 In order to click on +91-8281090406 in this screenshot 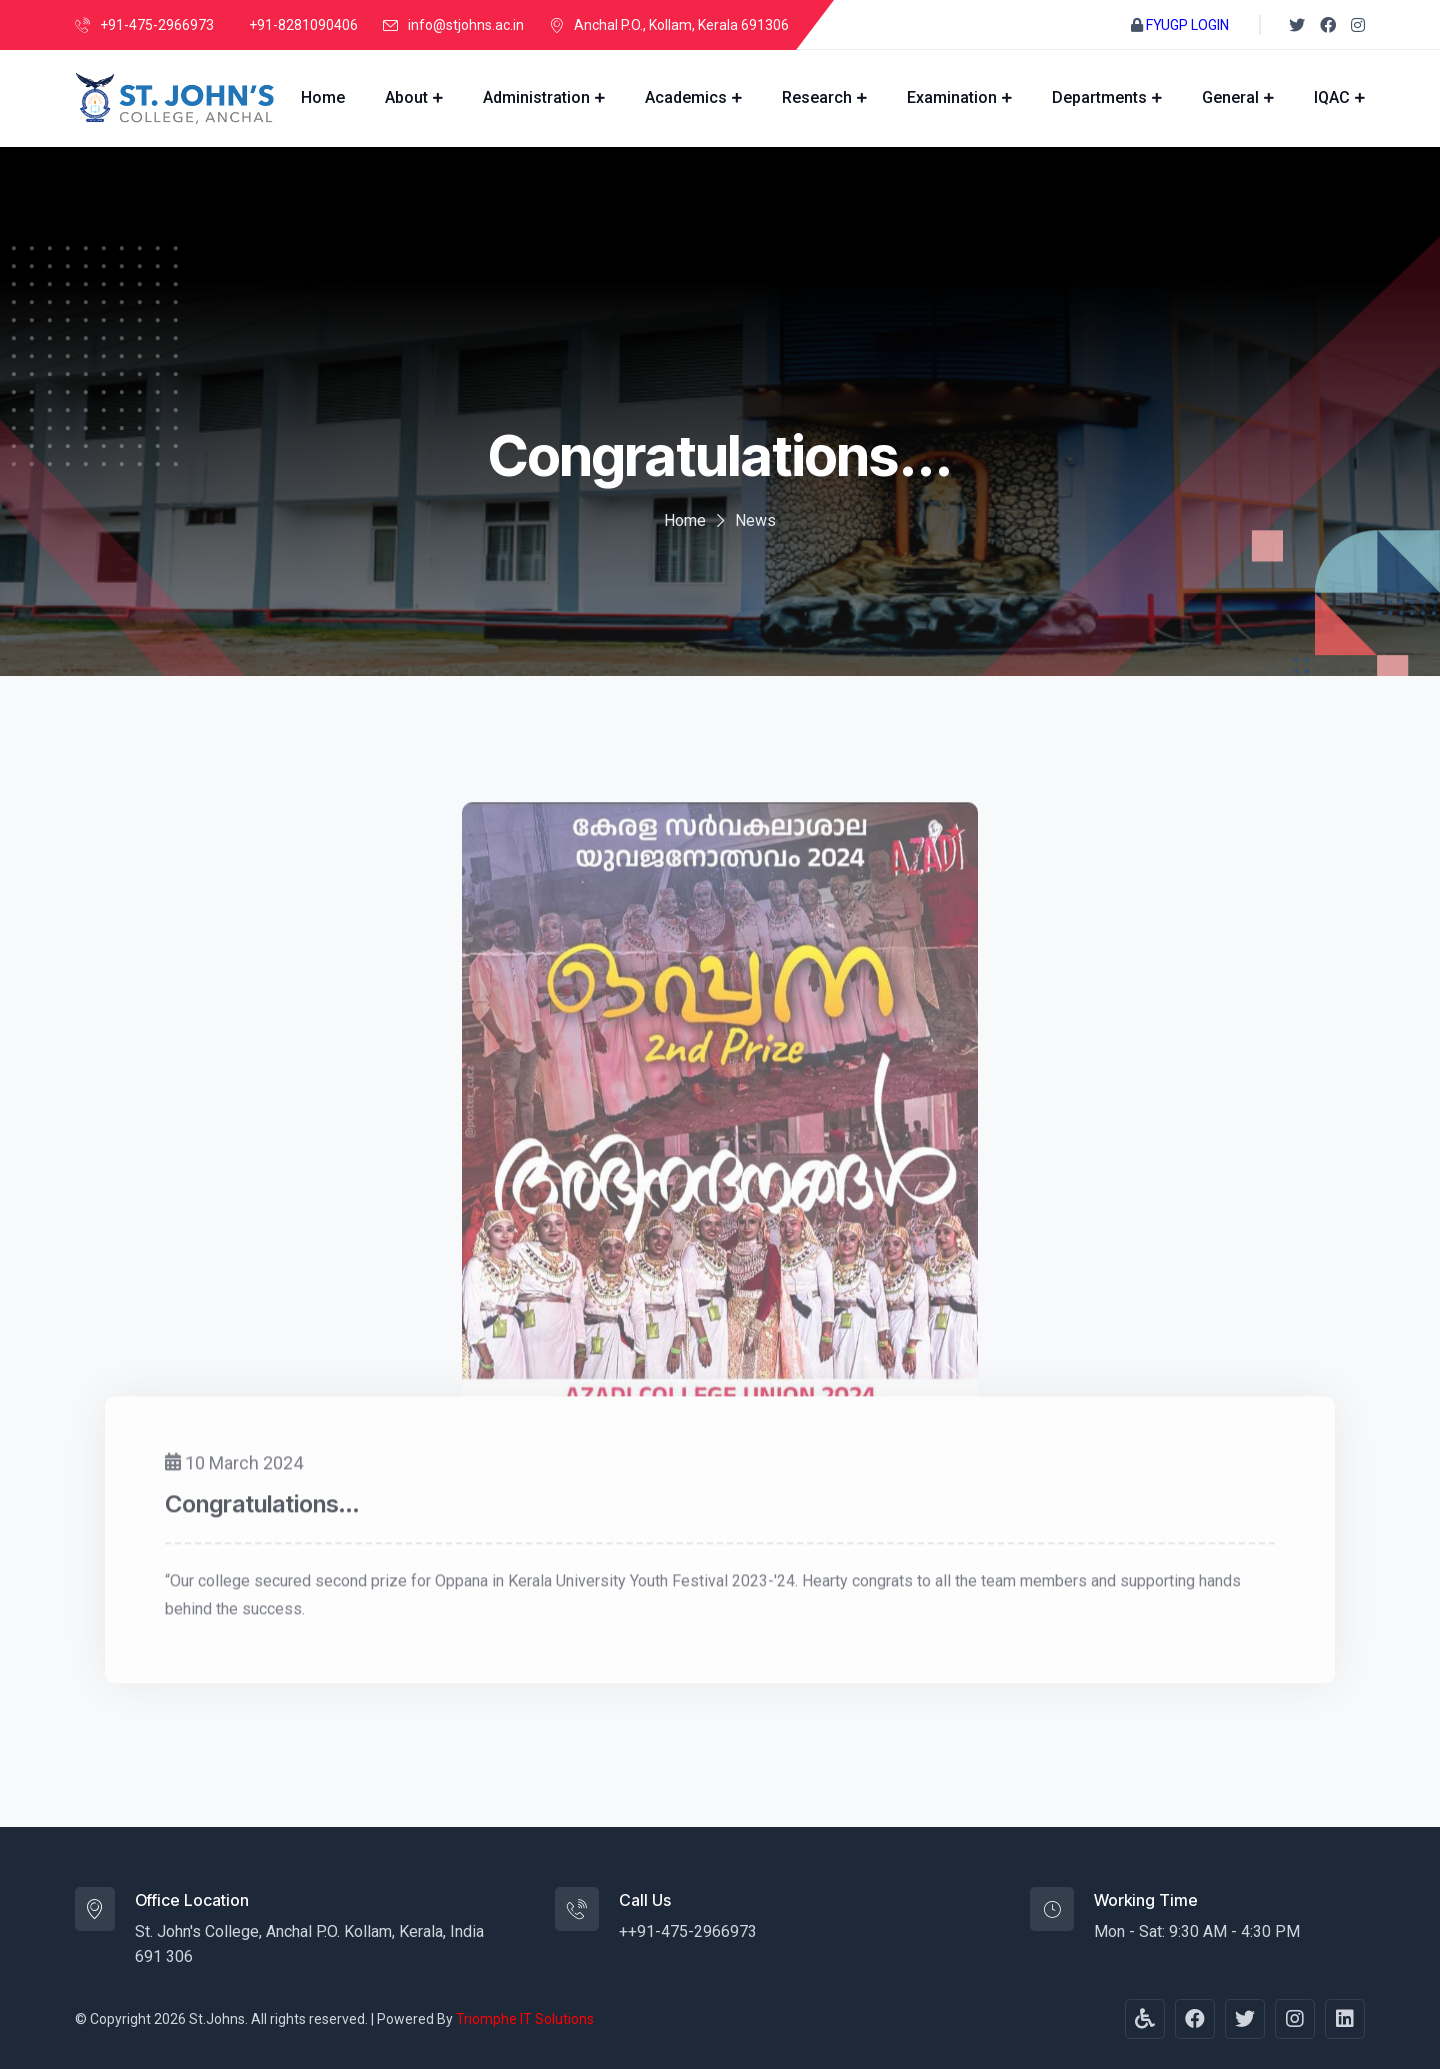, I will do `click(303, 25)`.